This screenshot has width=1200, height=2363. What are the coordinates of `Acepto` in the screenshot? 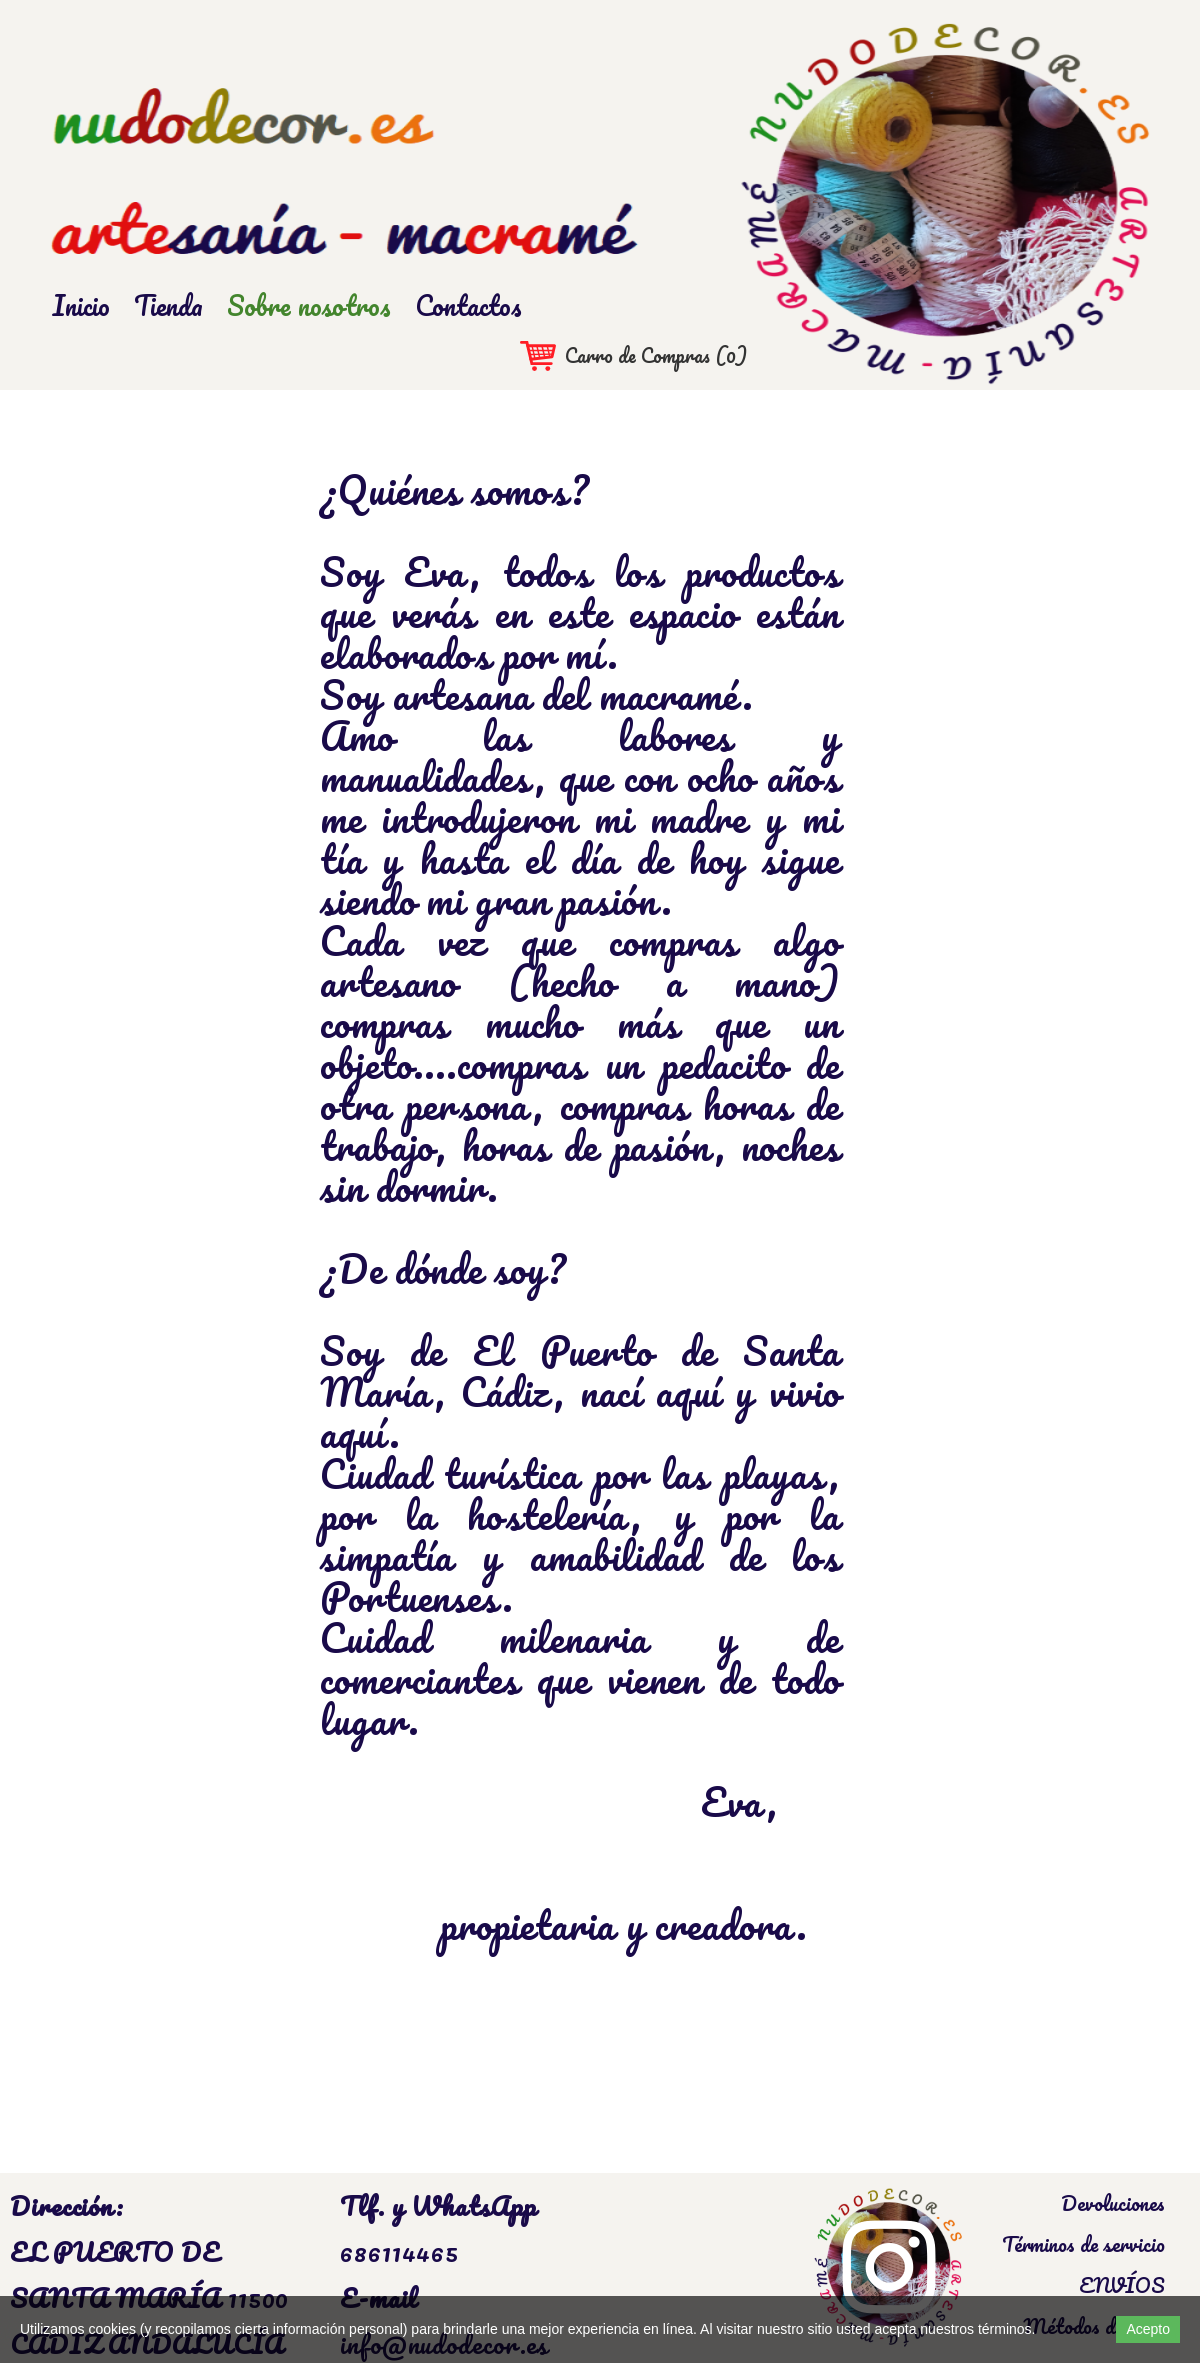 It's located at (1148, 2329).